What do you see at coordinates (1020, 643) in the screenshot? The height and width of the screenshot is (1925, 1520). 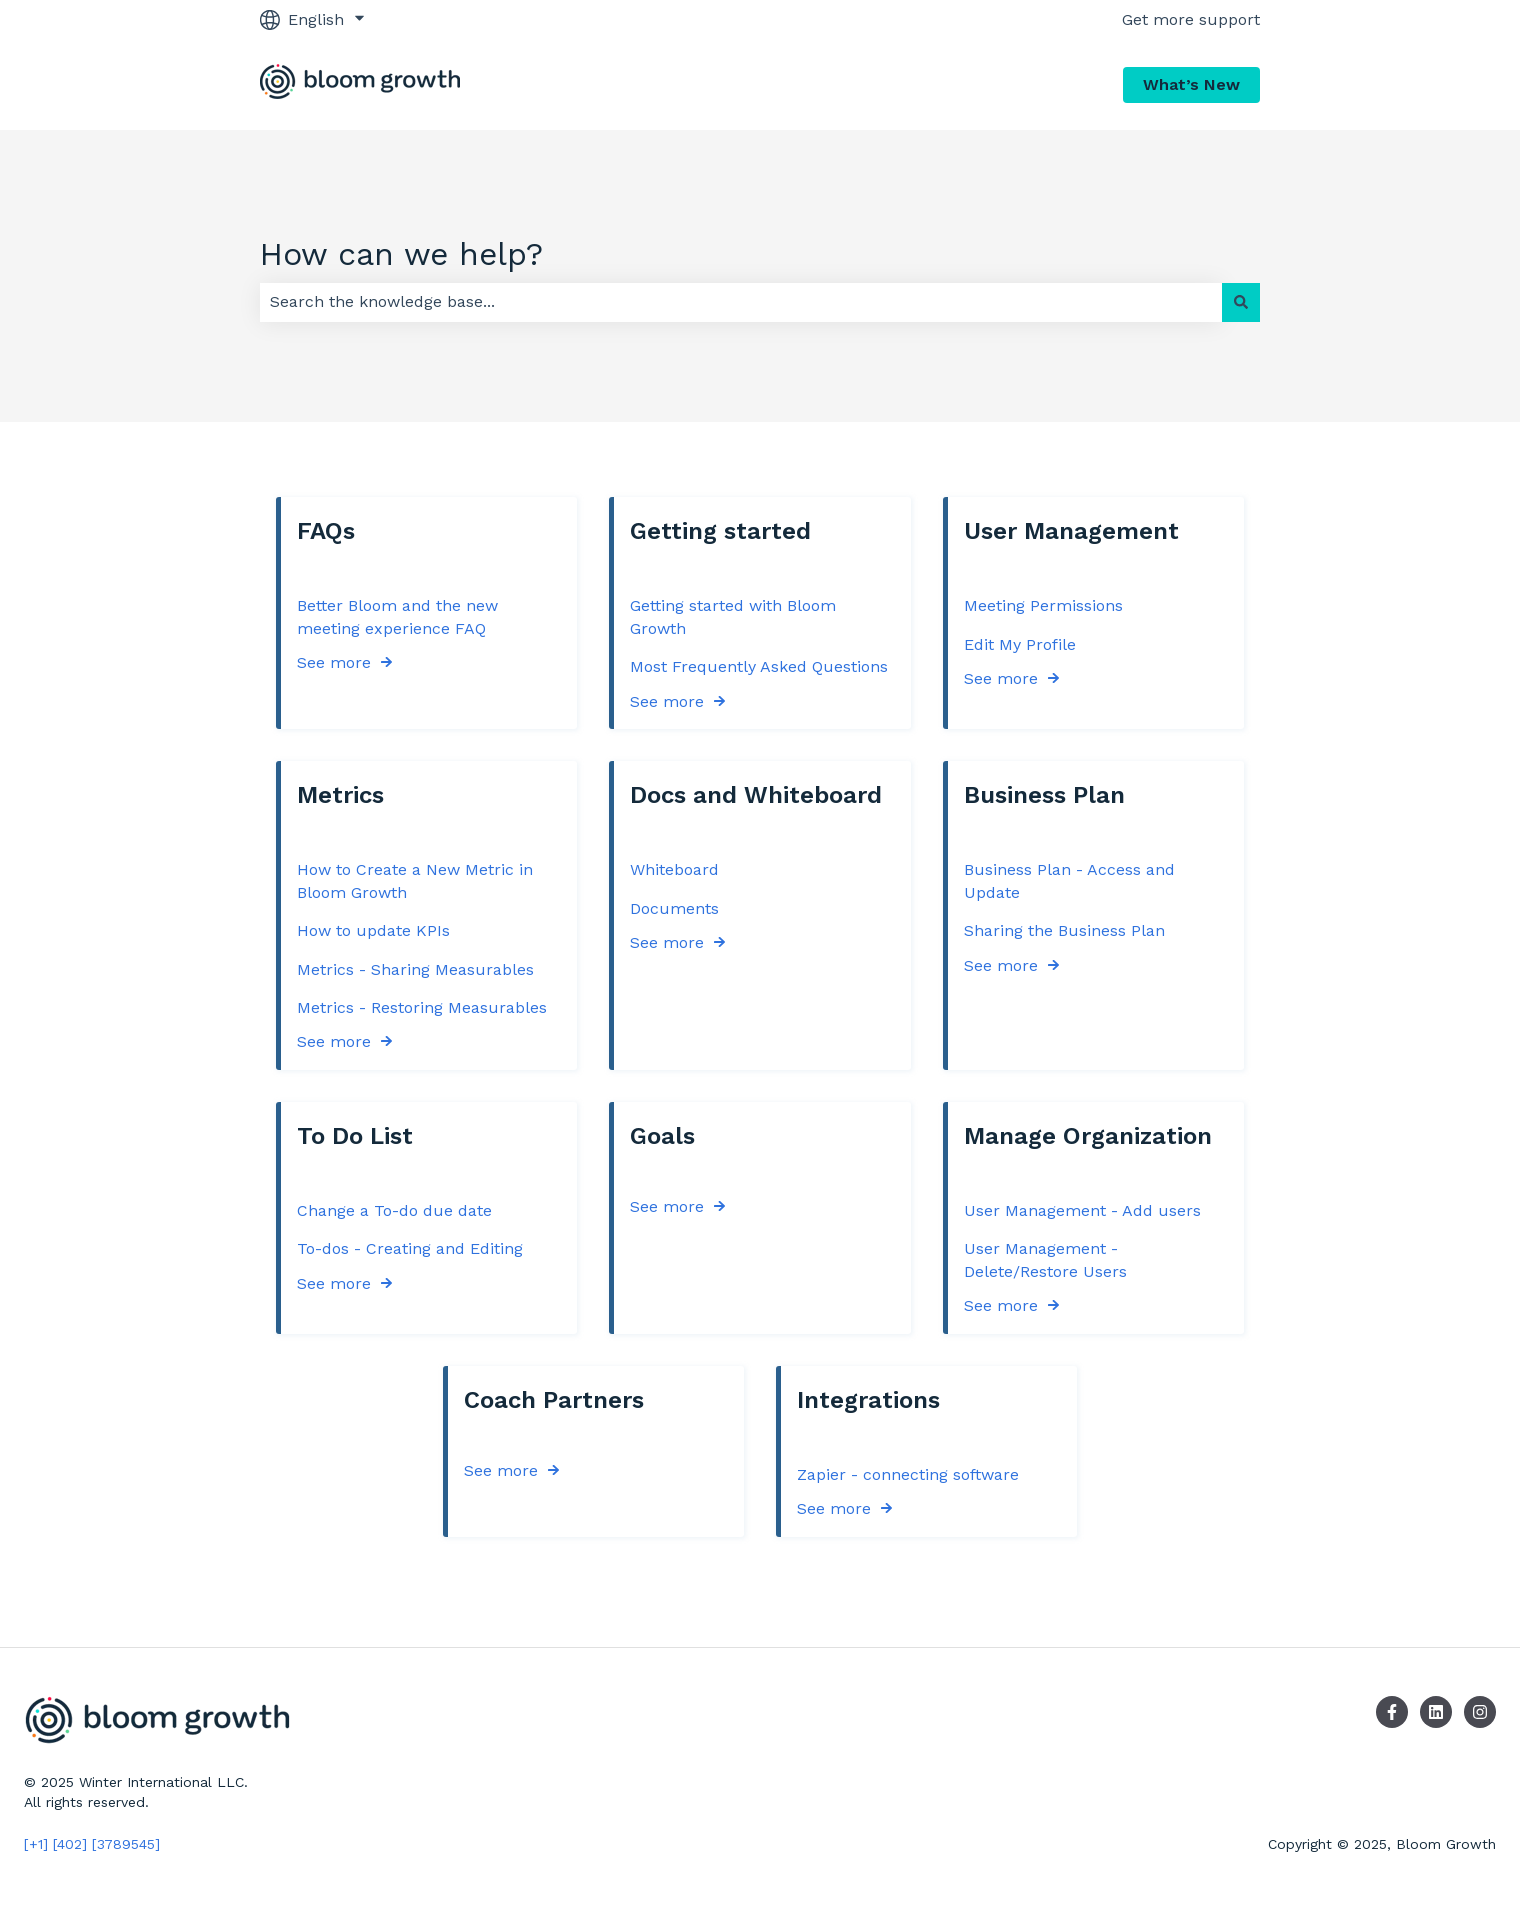 I see `Edit My Profile` at bounding box center [1020, 643].